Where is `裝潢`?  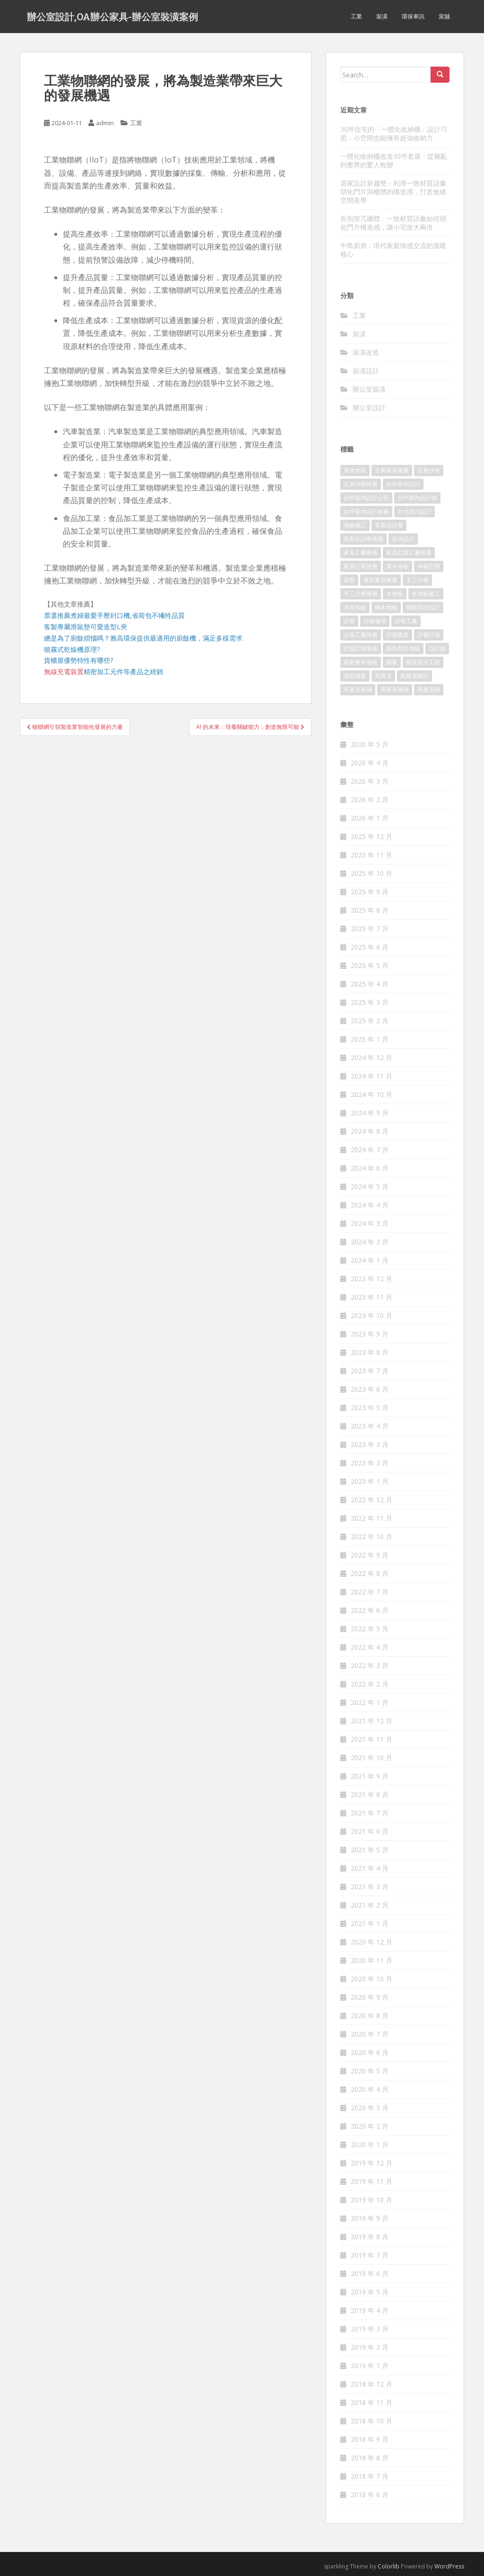
裝潢 is located at coordinates (382, 16).